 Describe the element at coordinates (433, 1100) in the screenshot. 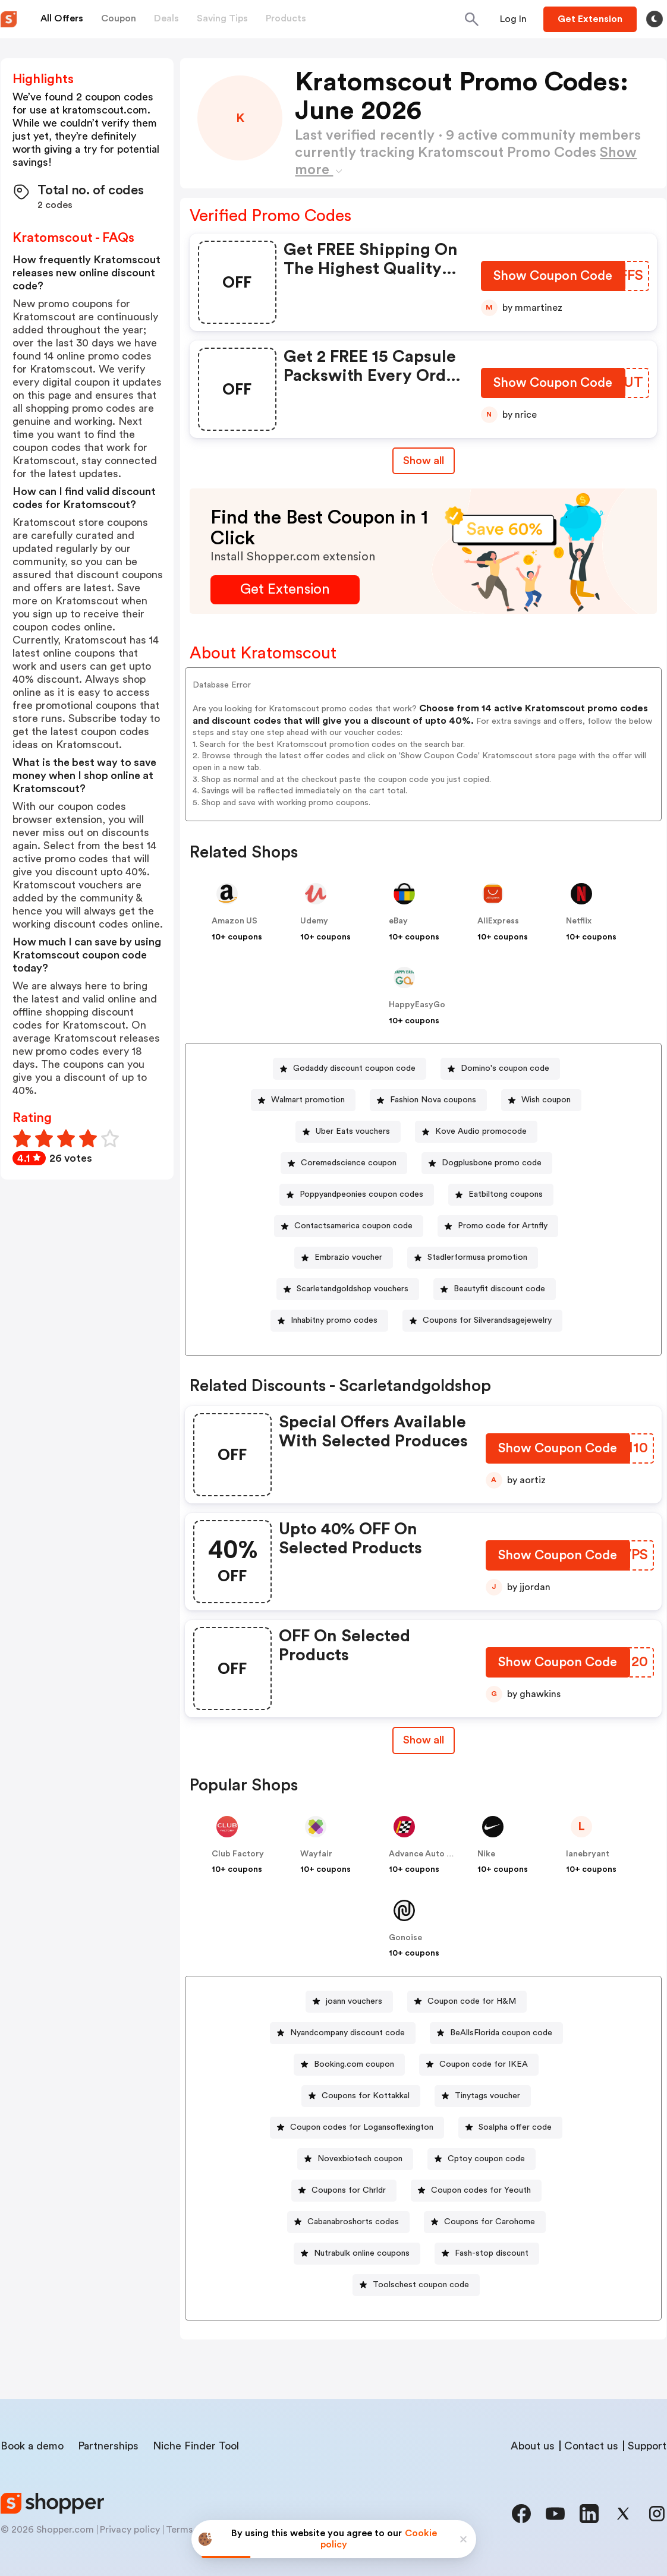

I see `Fashion Nova coupons` at that location.